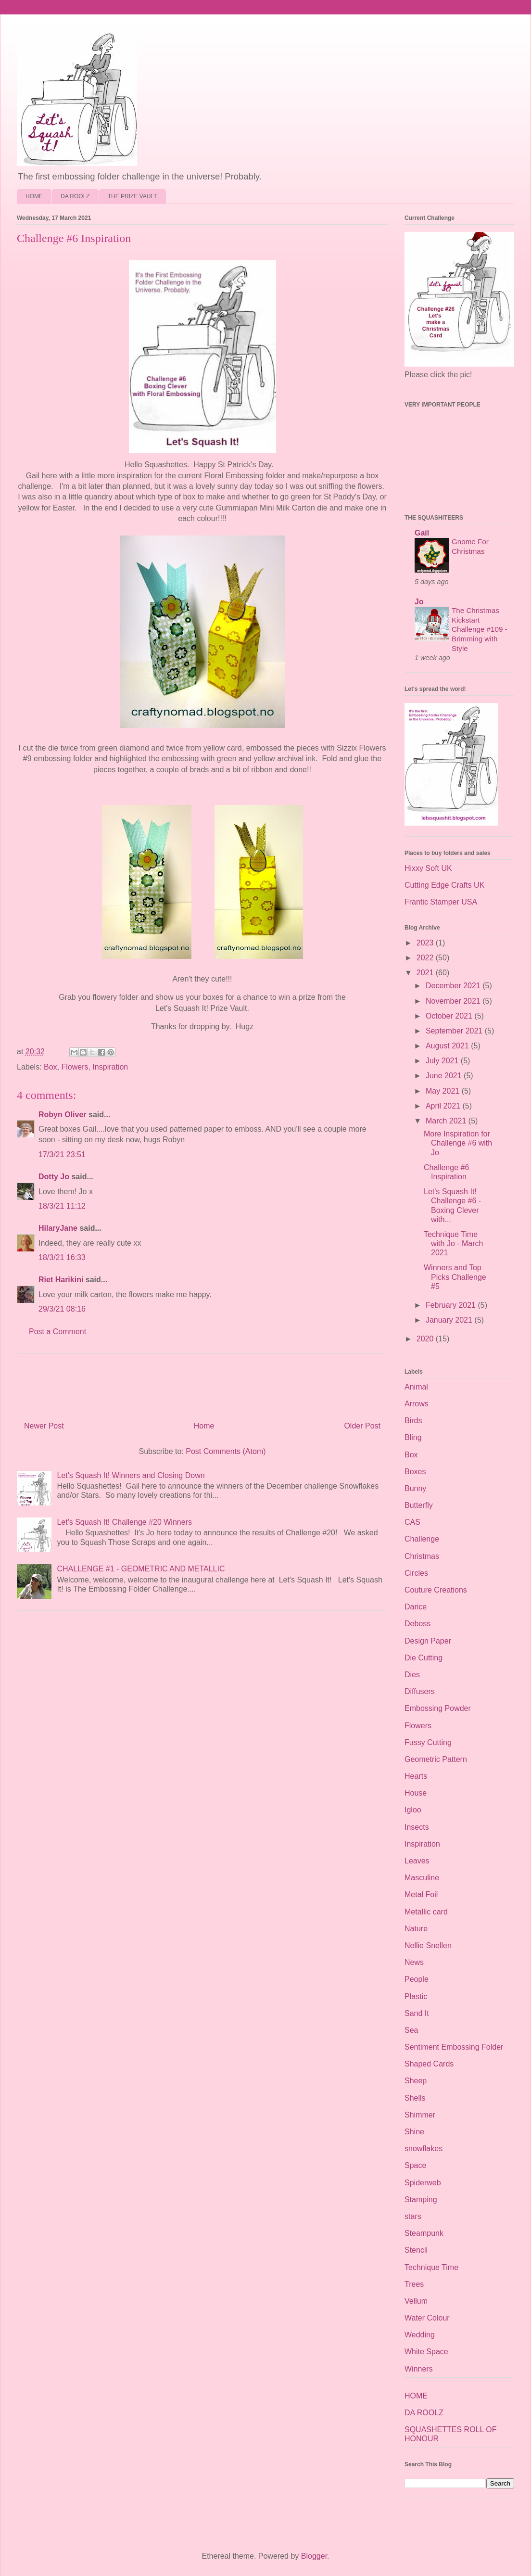 The width and height of the screenshot is (531, 2576). Describe the element at coordinates (57, 1331) in the screenshot. I see `Post a Comment` at that location.